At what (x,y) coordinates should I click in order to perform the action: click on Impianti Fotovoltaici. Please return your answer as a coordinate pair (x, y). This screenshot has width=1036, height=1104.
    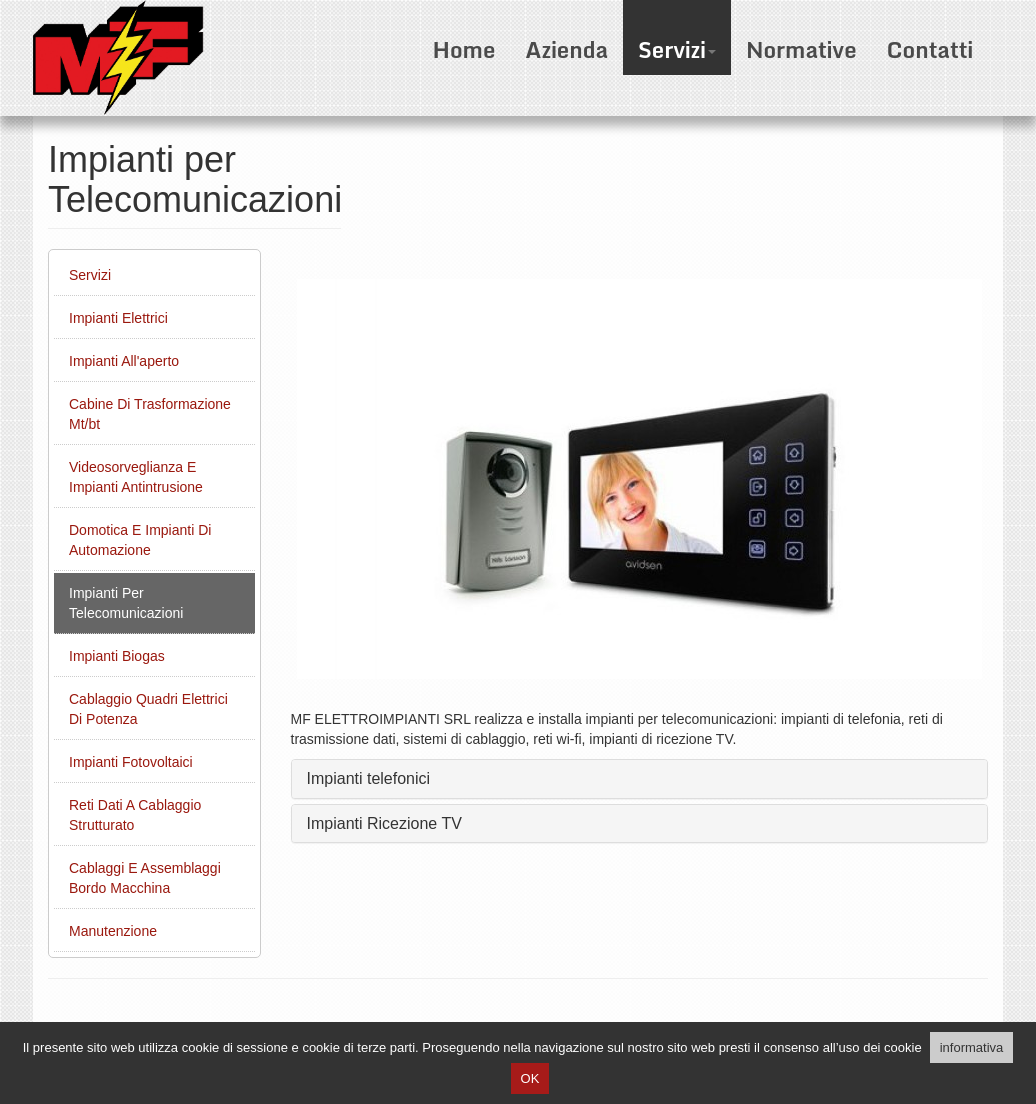
    Looking at the image, I should click on (131, 762).